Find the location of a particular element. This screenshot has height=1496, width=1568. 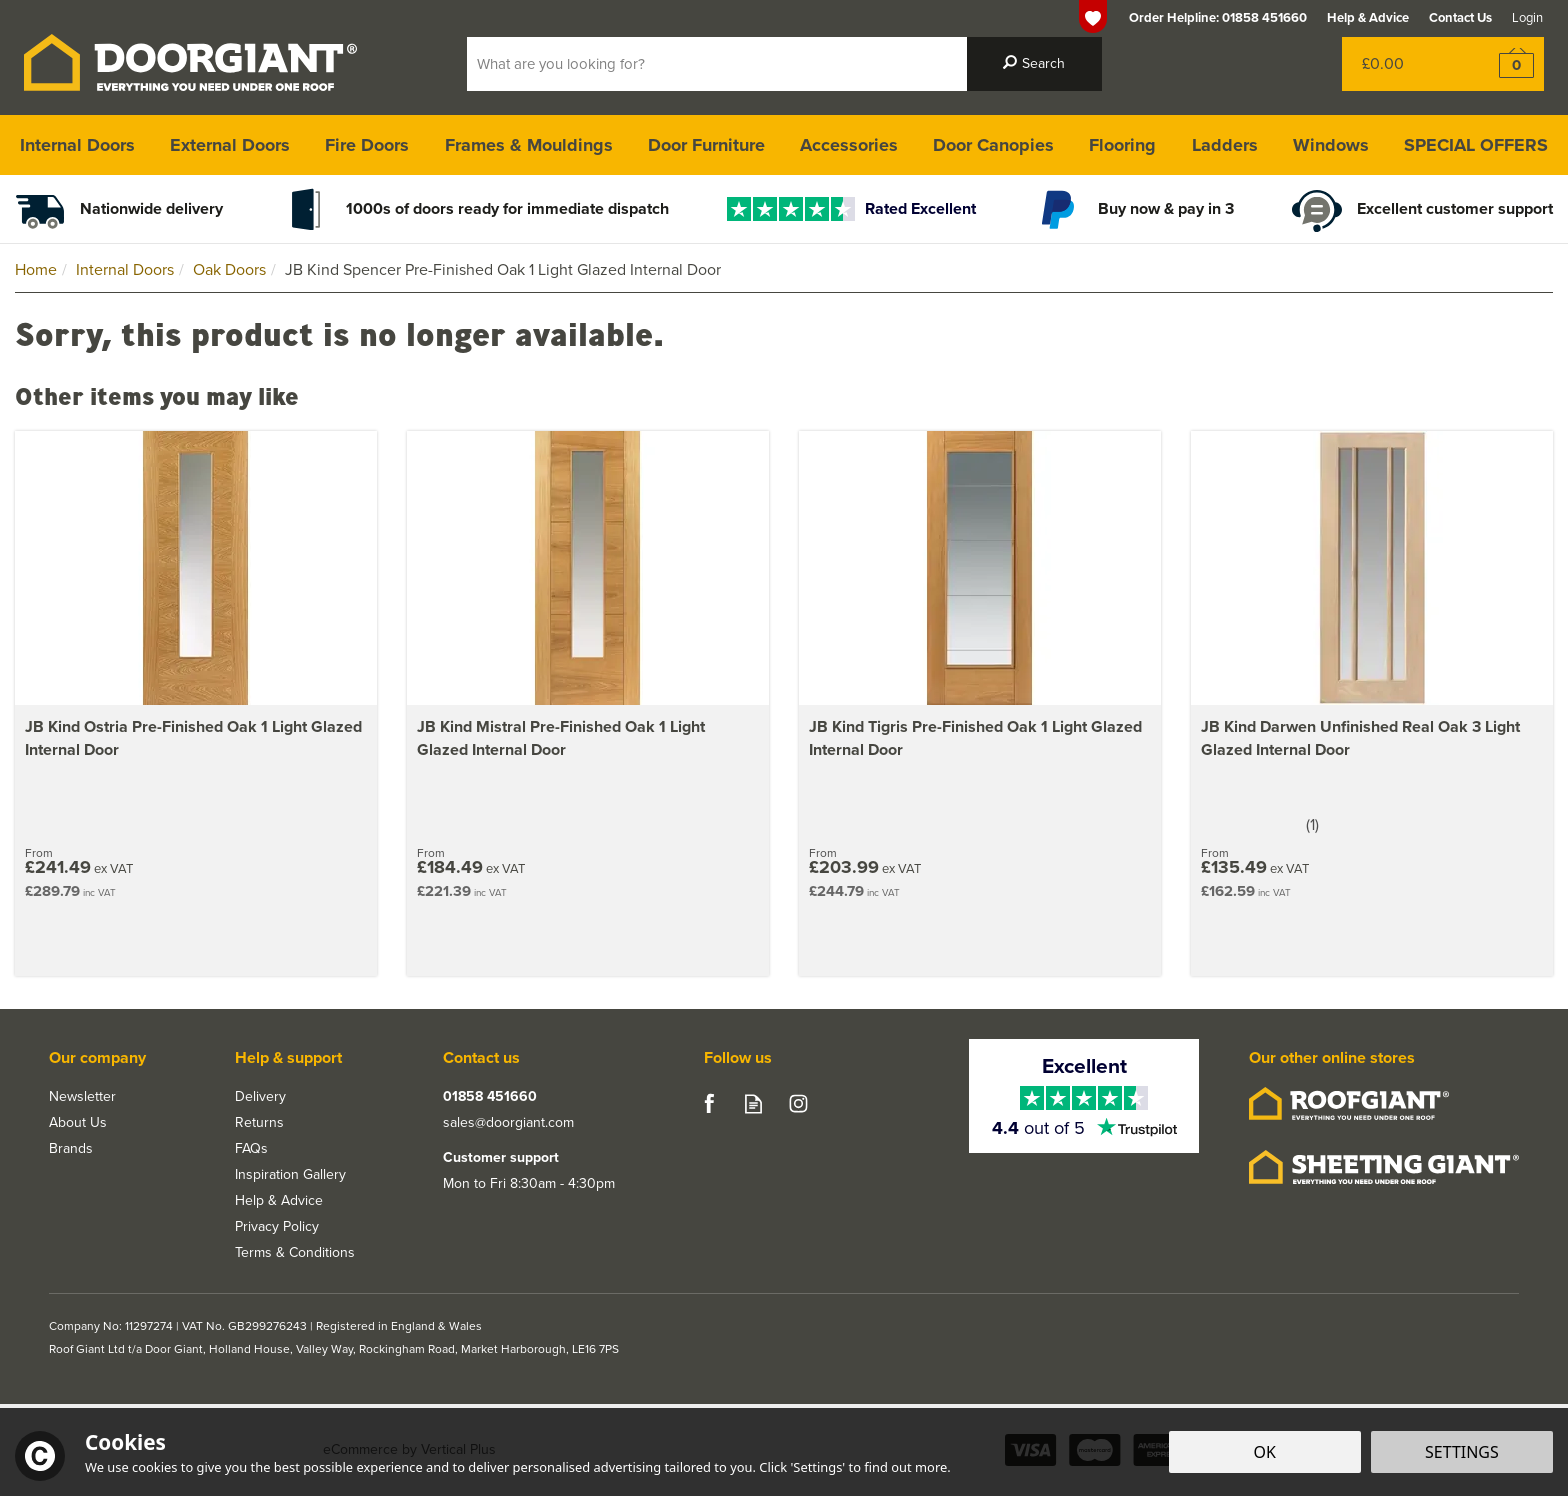

About Us is located at coordinates (78, 1123).